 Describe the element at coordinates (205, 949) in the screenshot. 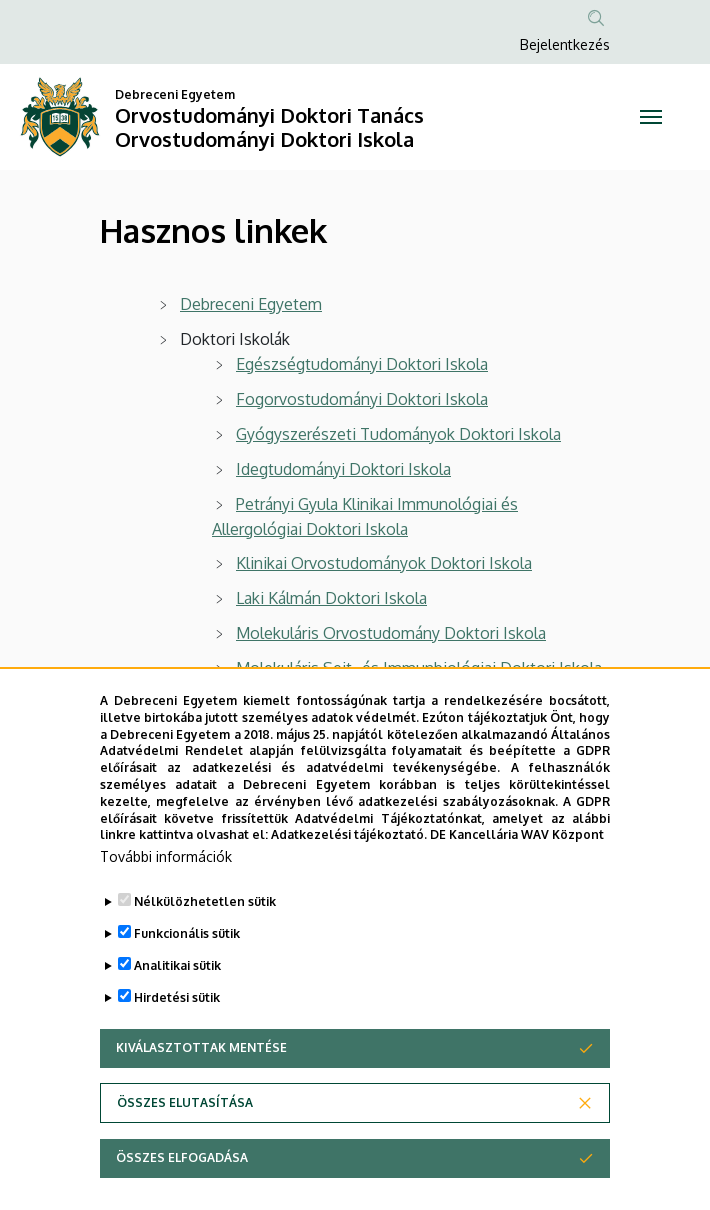

I see `Nélkülözhetetlen sütik` at that location.